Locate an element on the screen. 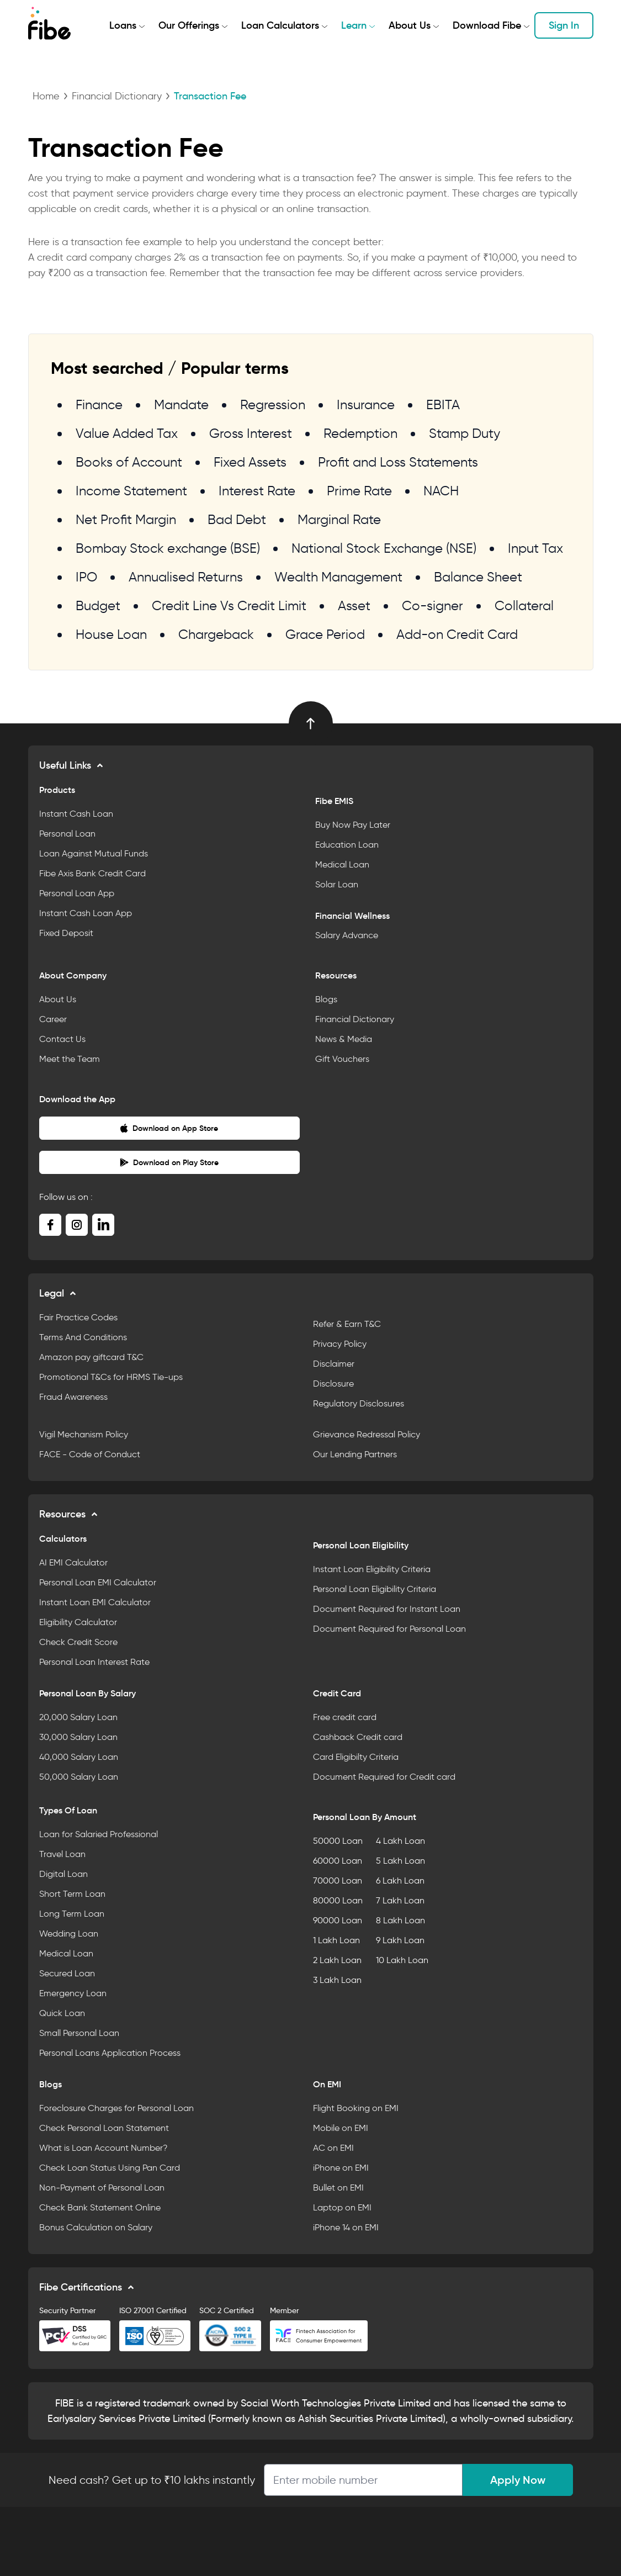  Finance is located at coordinates (99, 404).